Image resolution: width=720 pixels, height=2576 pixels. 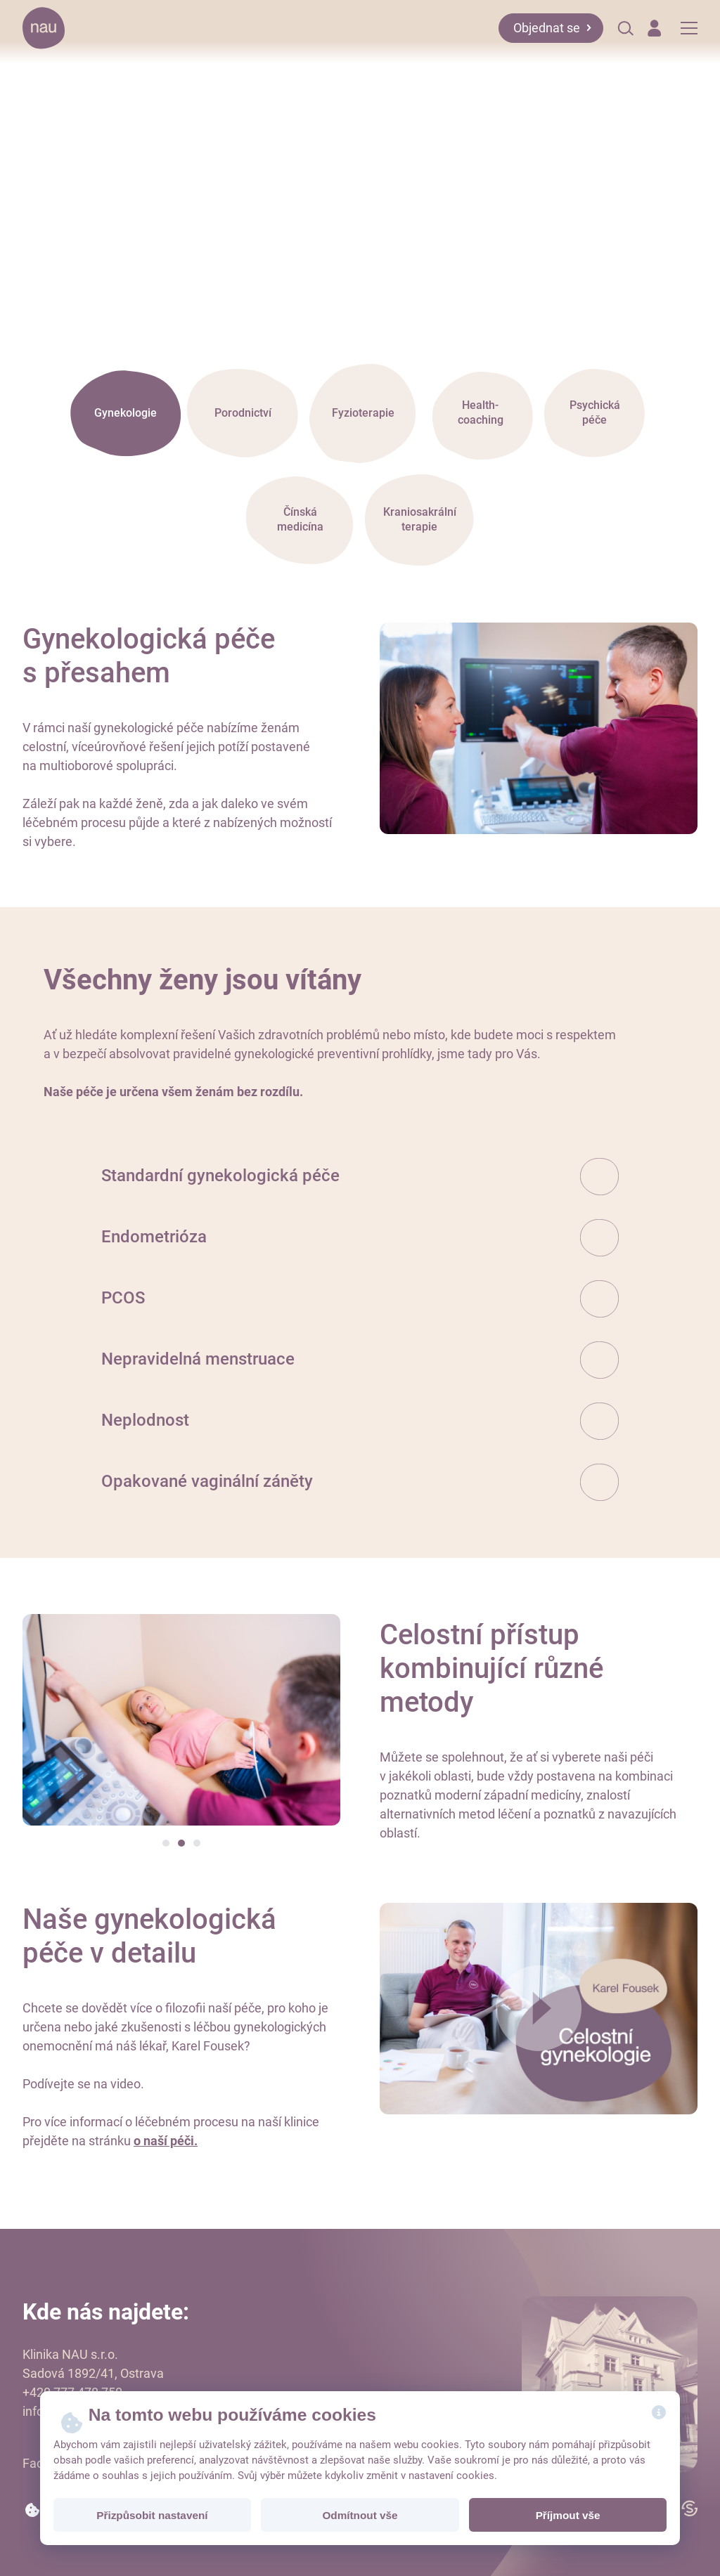 I want to click on o naší péči., so click(x=166, y=2140).